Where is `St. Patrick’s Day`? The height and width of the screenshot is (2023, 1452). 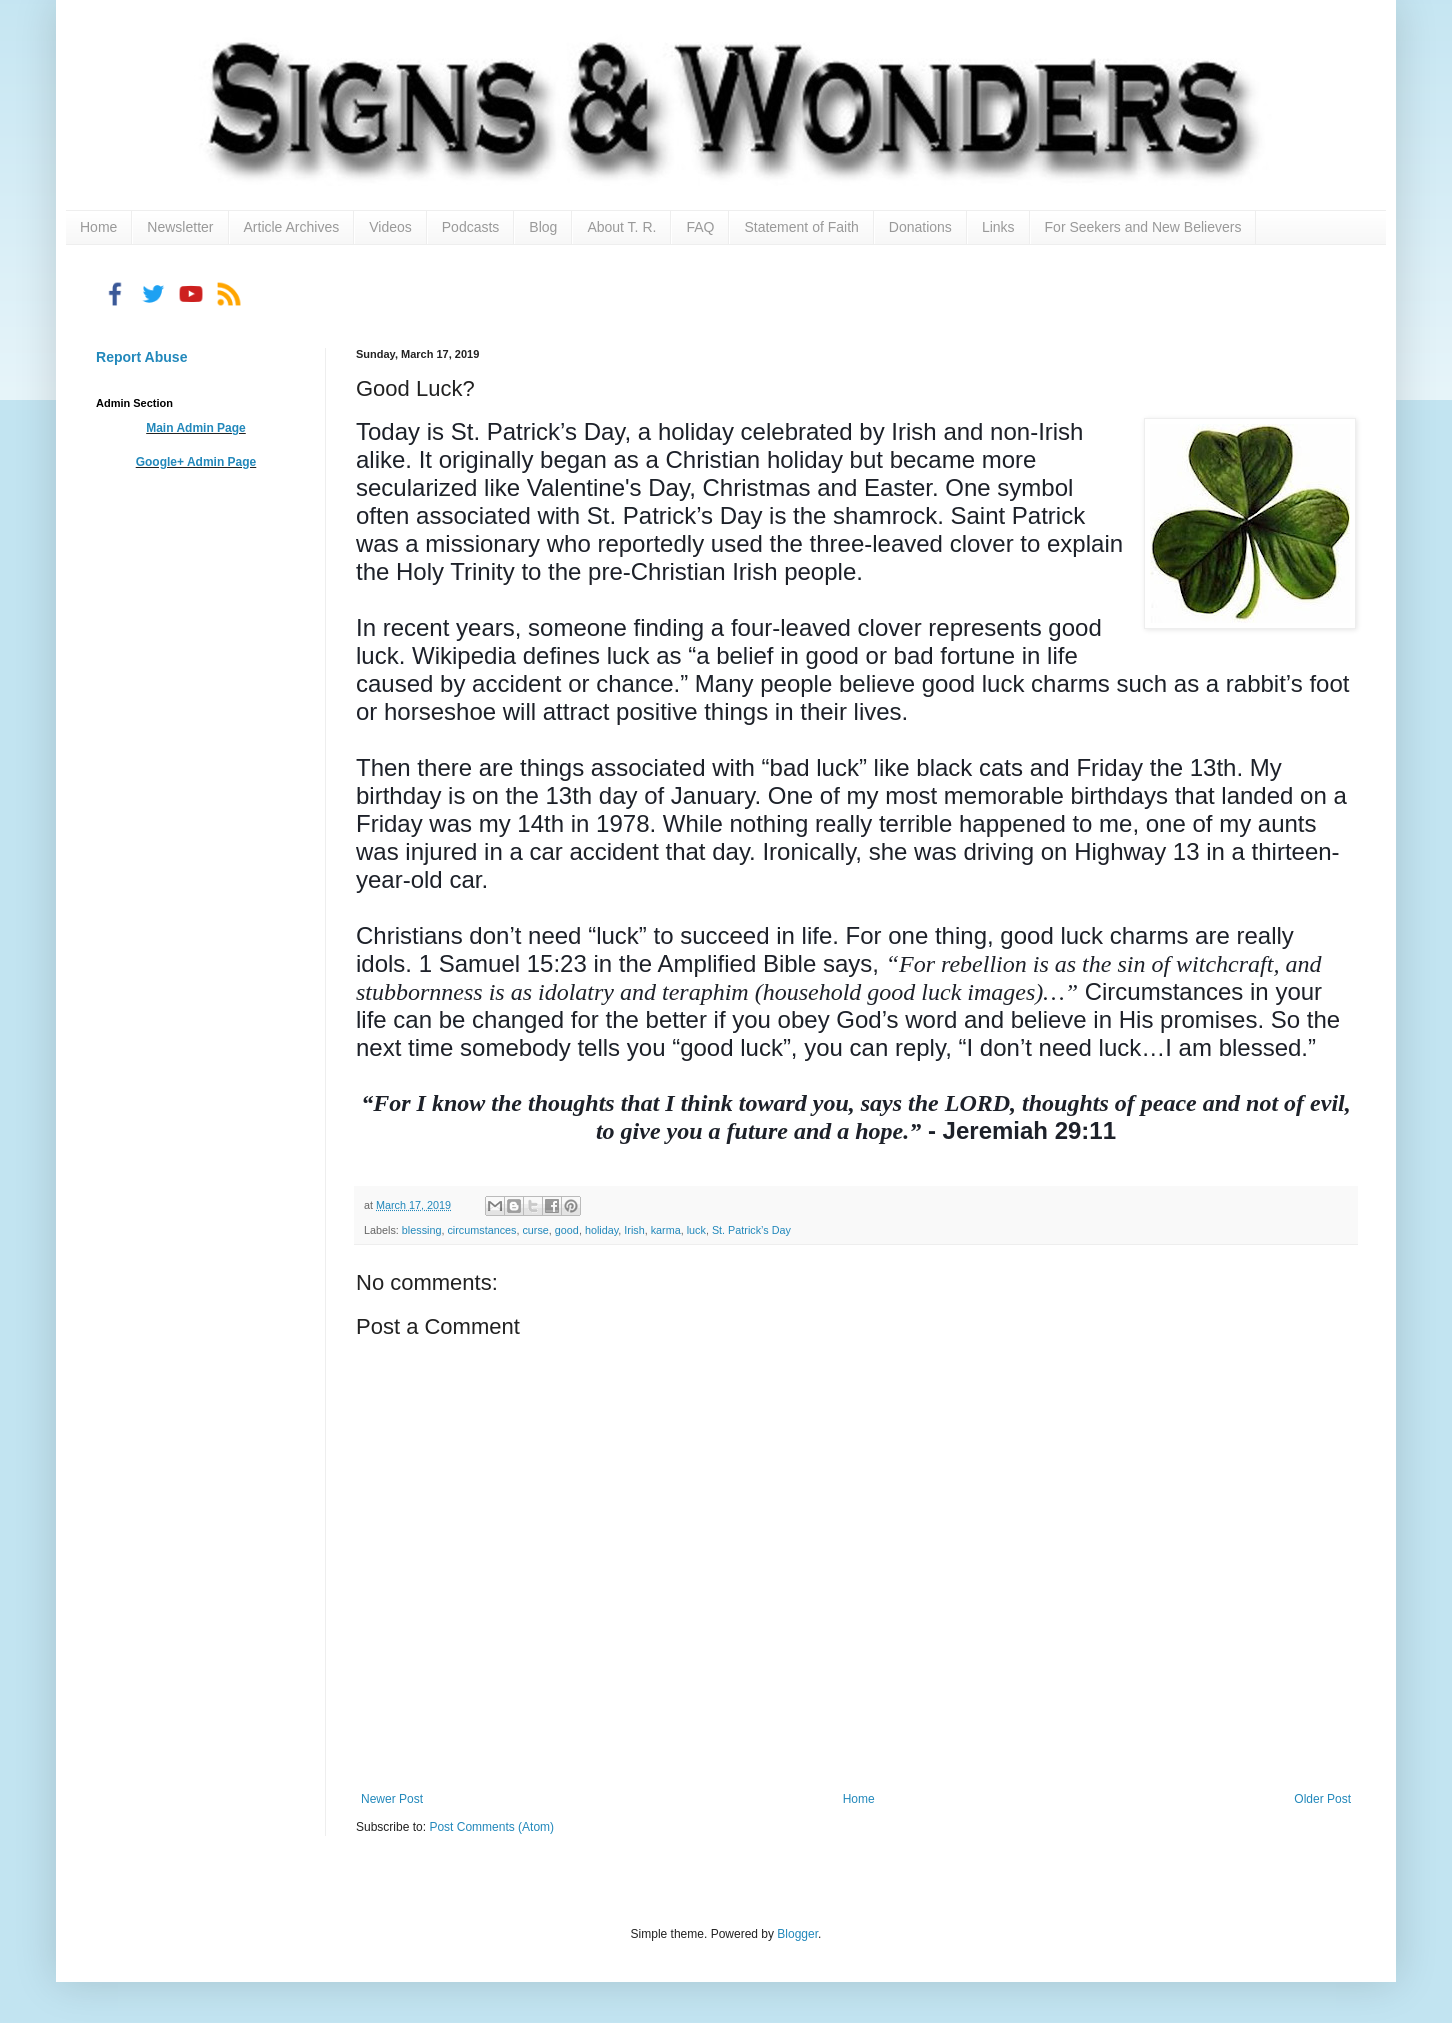 St. Patrick’s Day is located at coordinates (751, 1230).